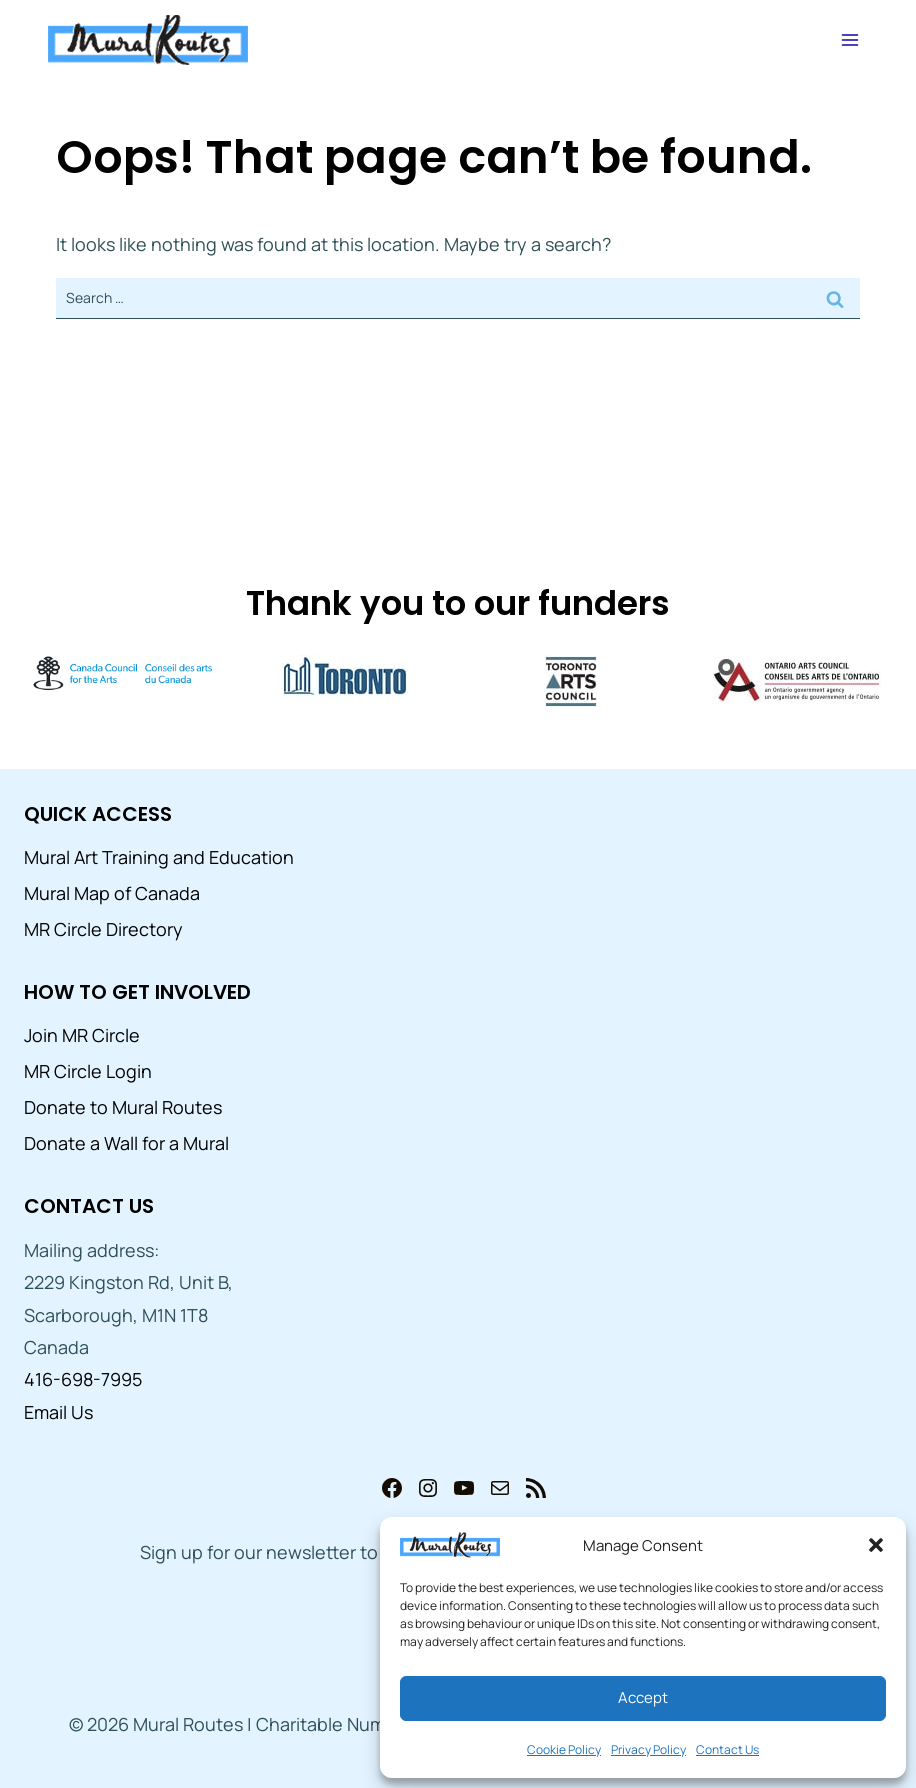 This screenshot has width=916, height=1788. Describe the element at coordinates (849, 39) in the screenshot. I see `[Open menu]` at that location.